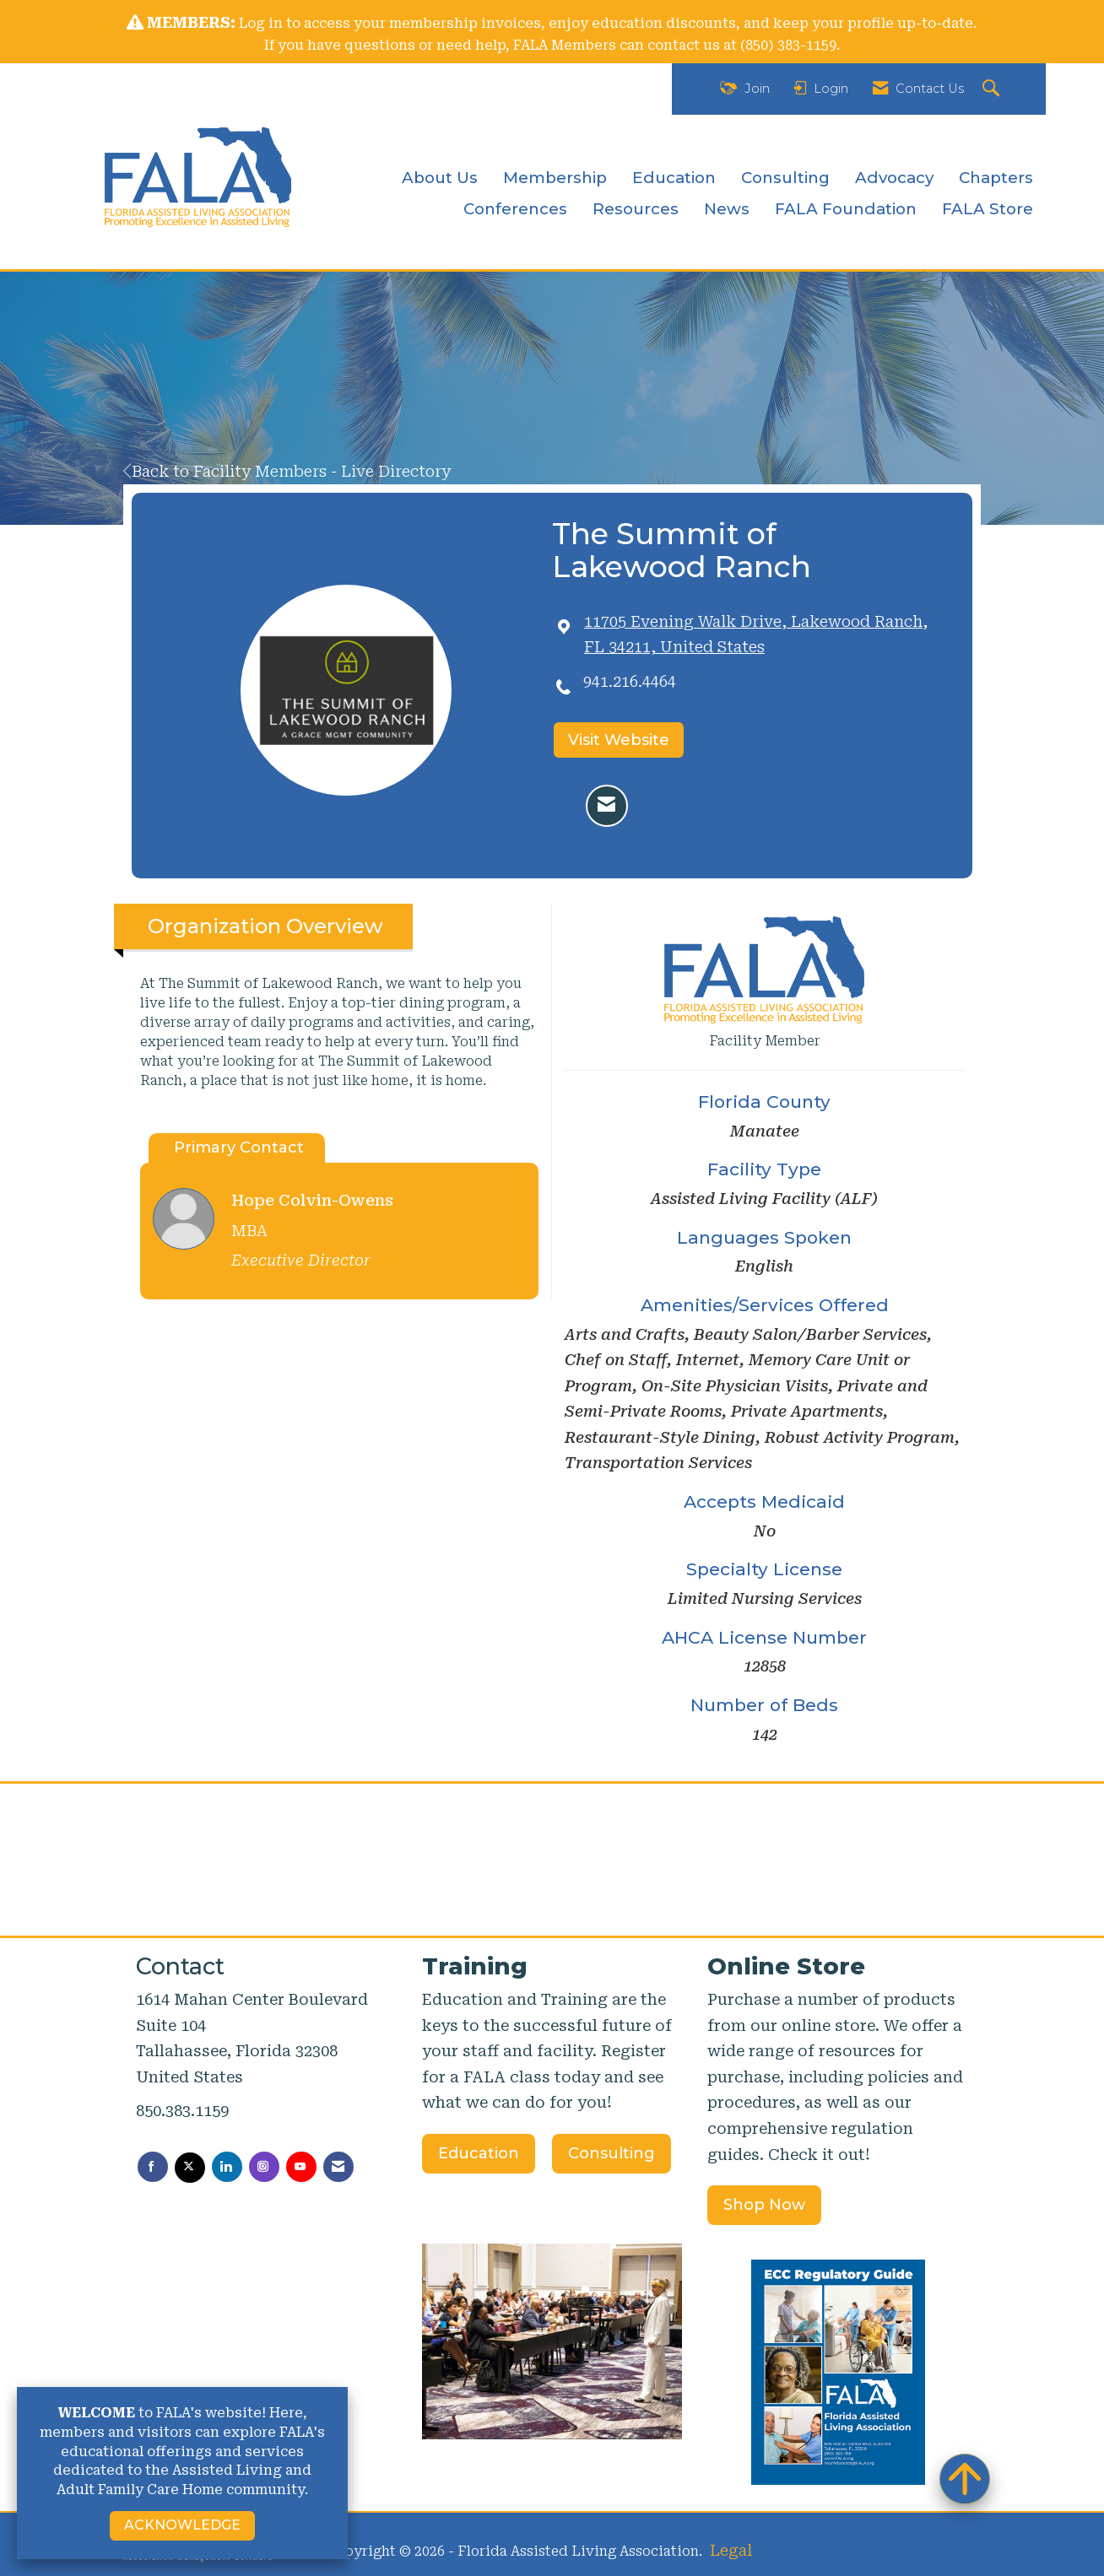  I want to click on ACKNOWLEDGE, so click(182, 2525).